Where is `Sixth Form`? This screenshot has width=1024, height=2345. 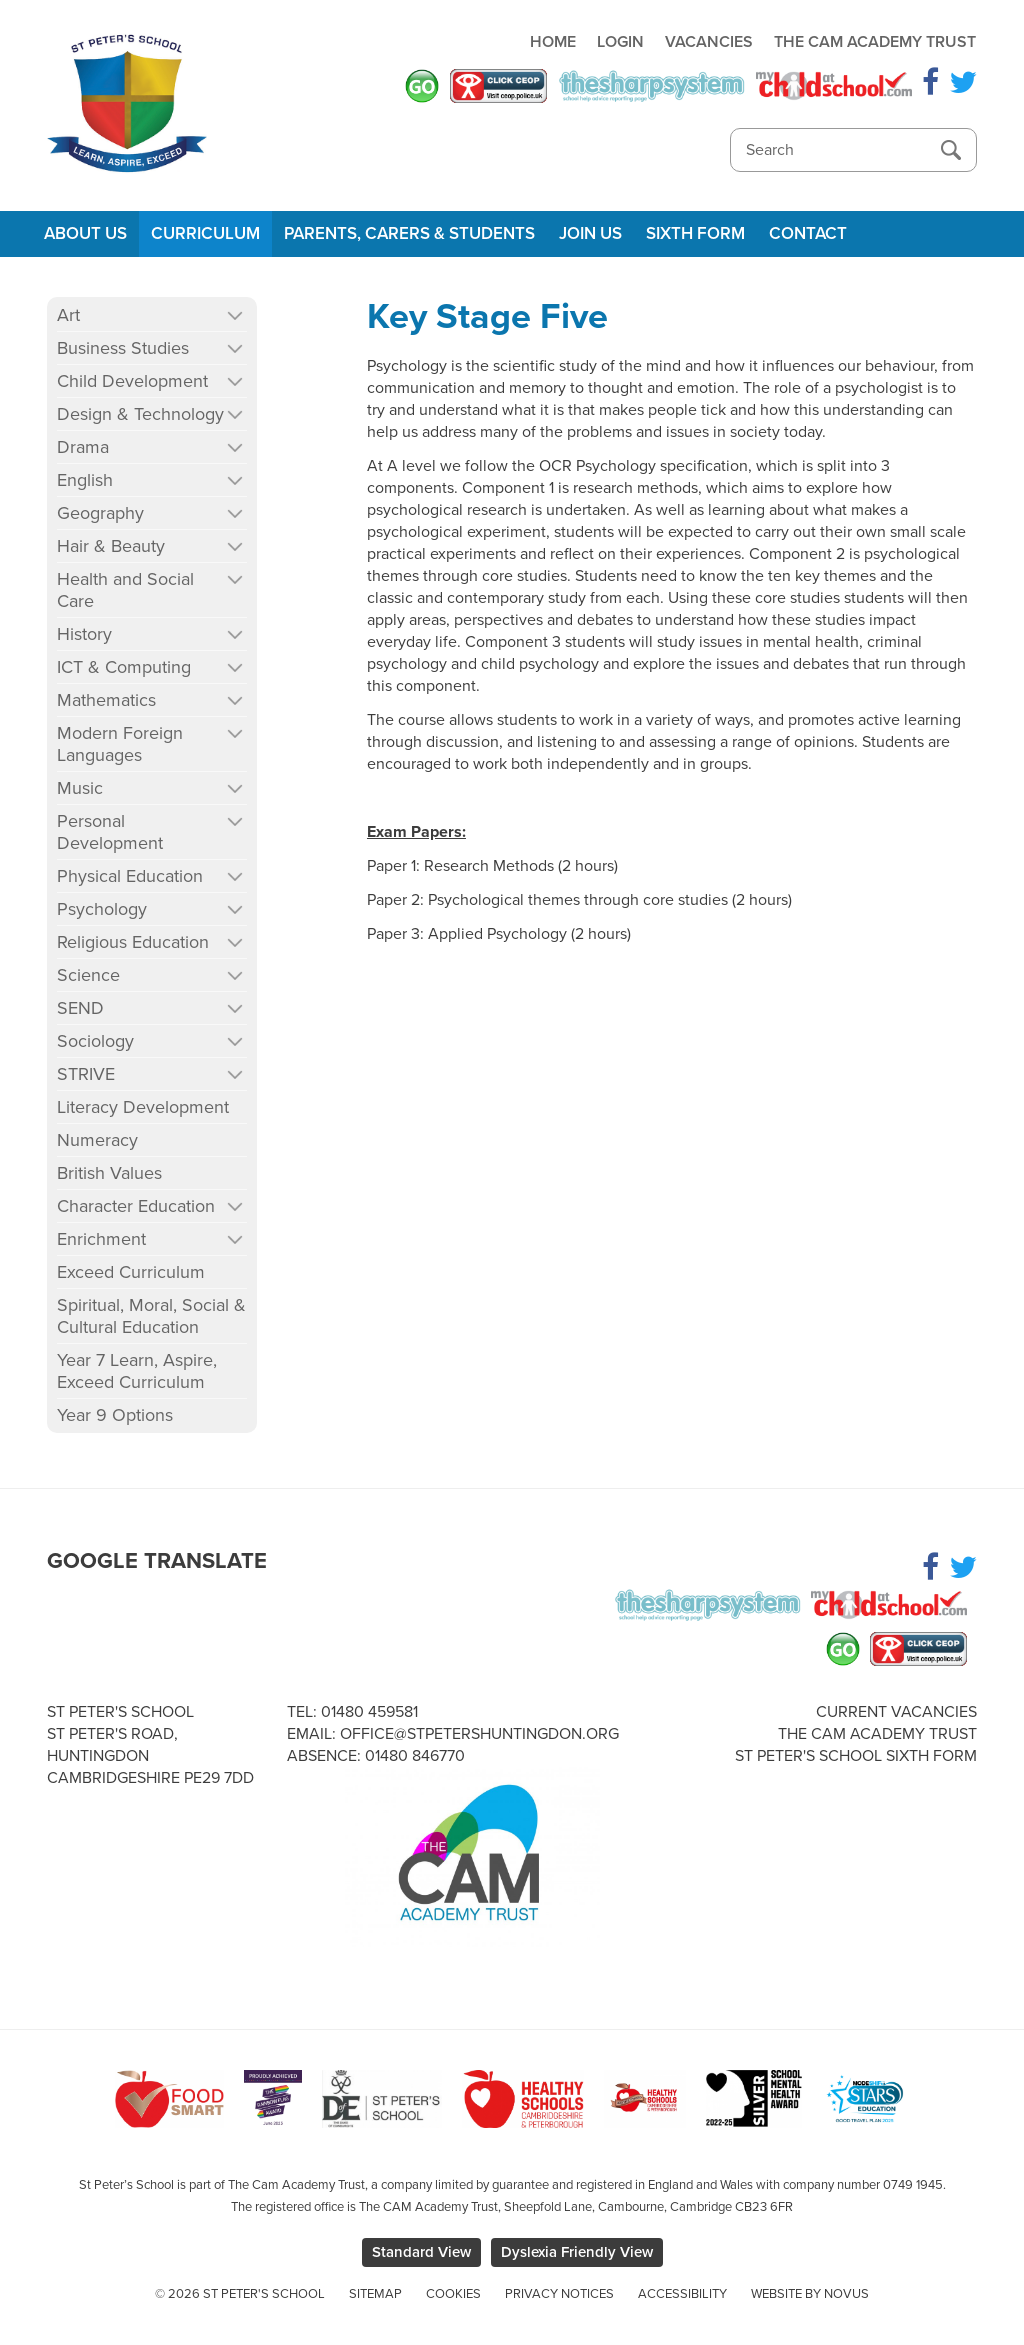 Sixth Form is located at coordinates (695, 233).